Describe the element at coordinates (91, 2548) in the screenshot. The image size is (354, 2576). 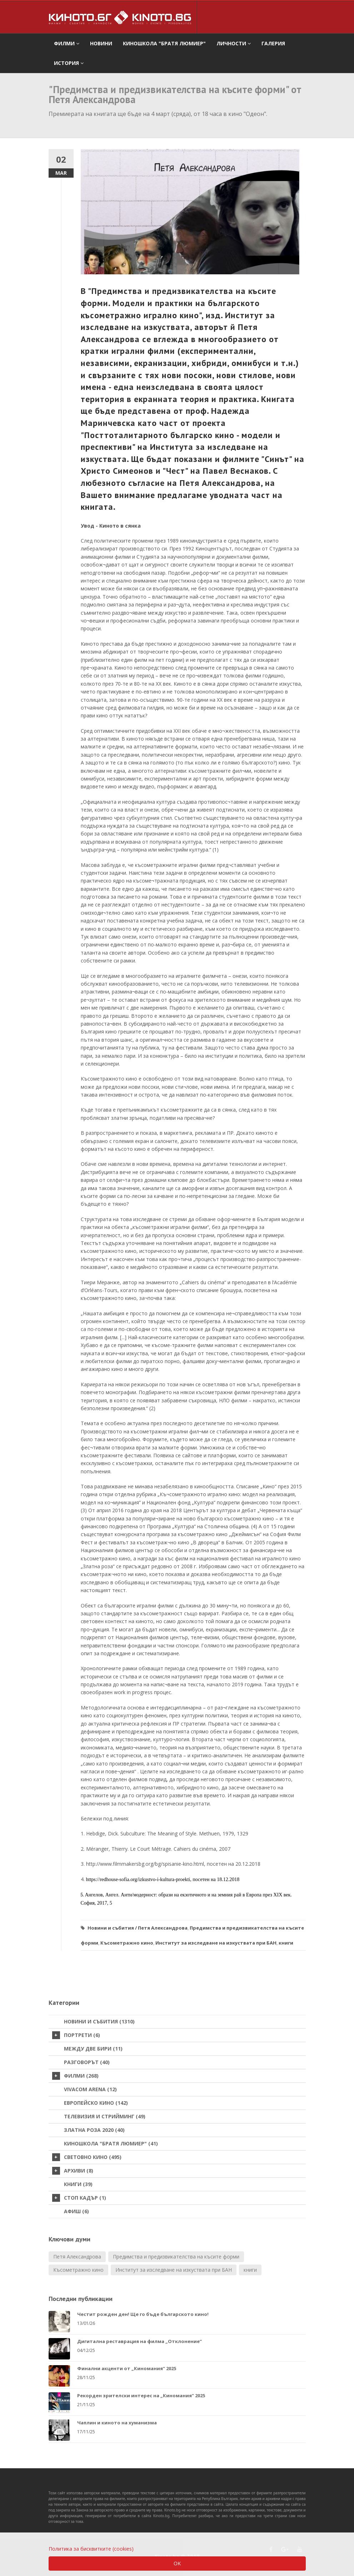
I see `Политика за бисквитките (cookies)` at that location.